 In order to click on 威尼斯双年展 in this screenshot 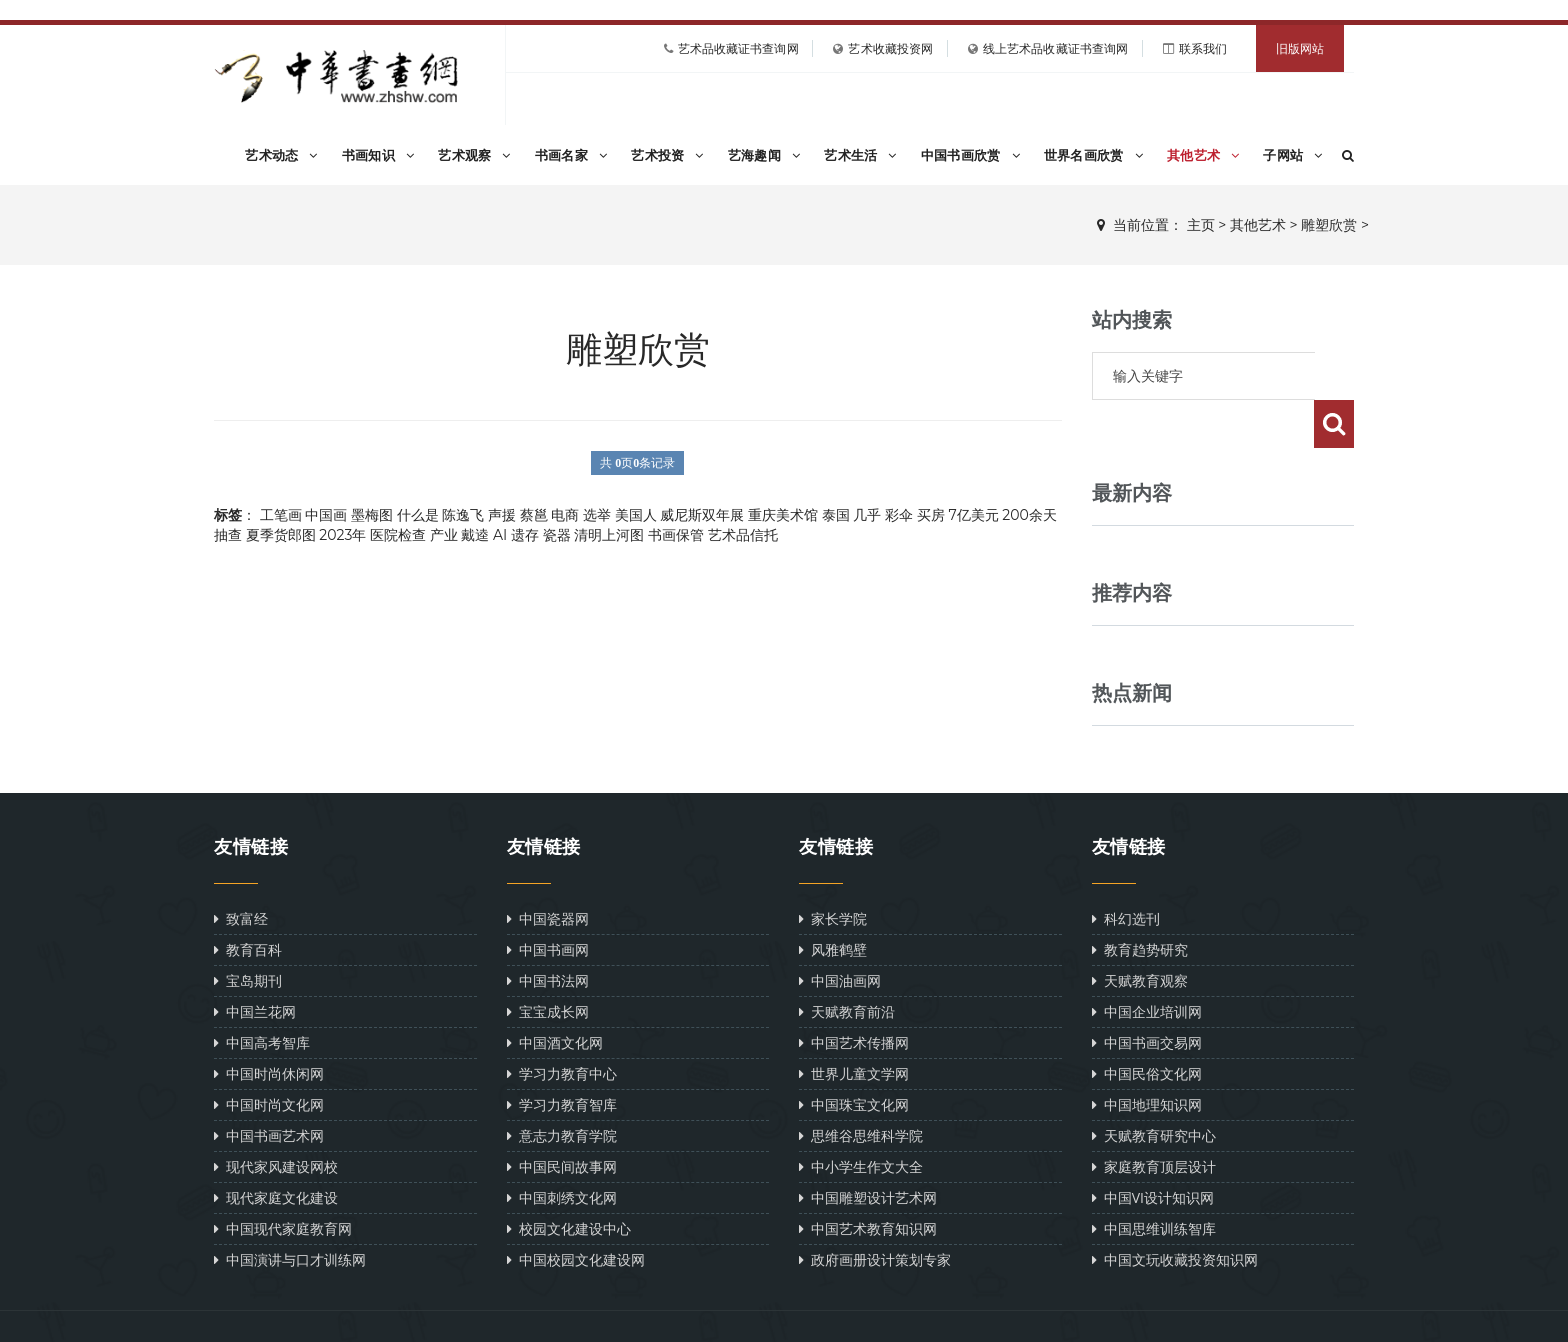, I will do `click(702, 515)`.